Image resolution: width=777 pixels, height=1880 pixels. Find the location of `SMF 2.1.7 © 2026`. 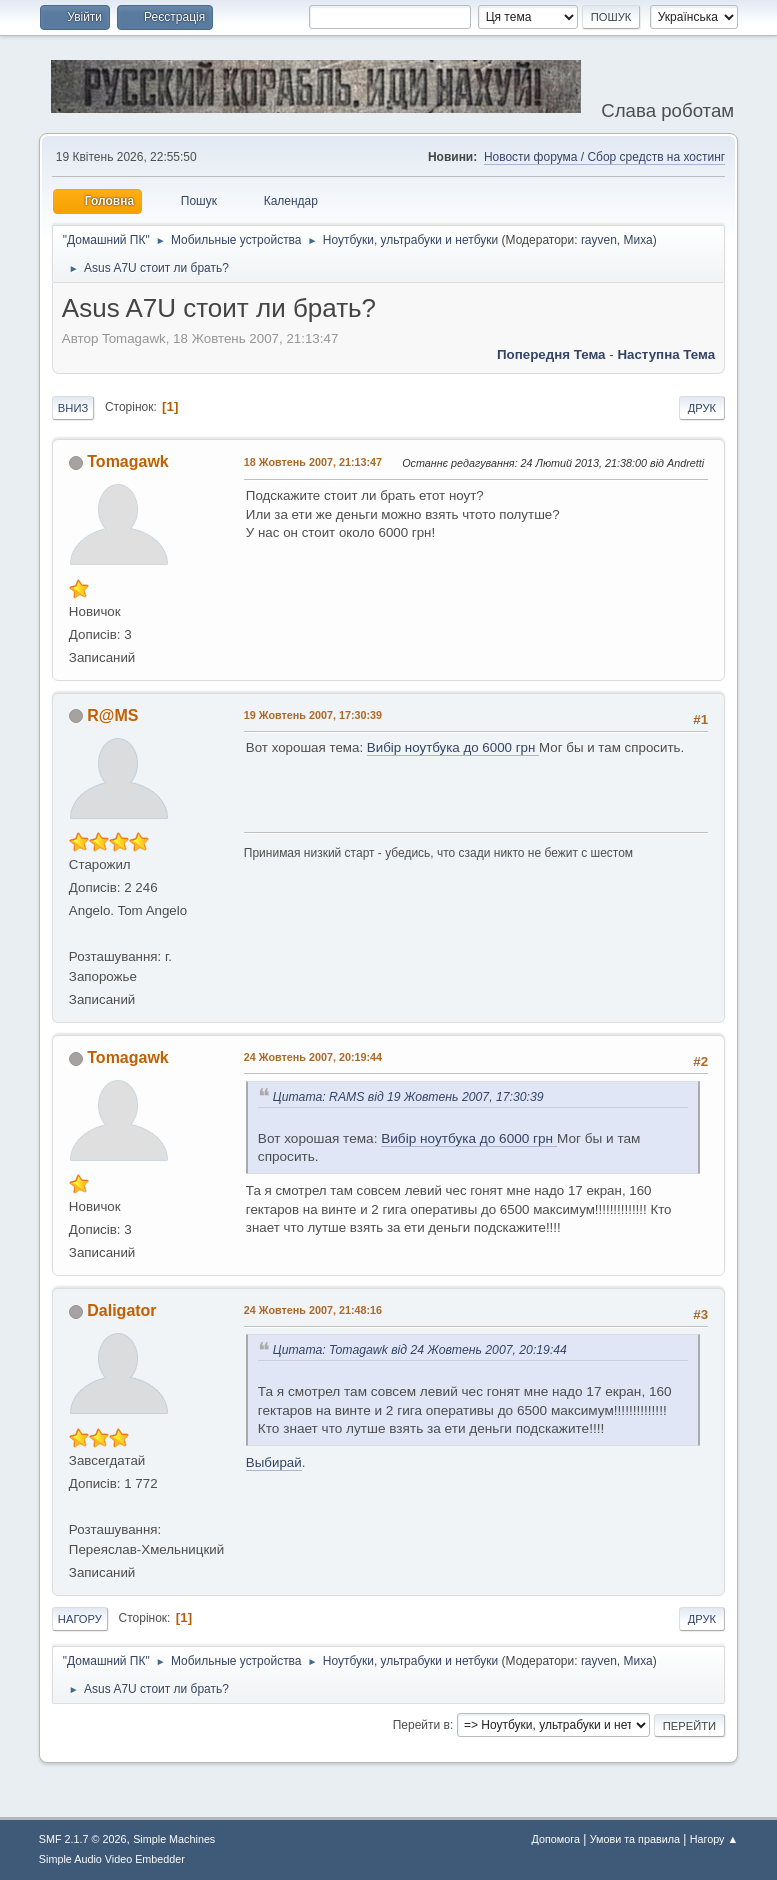

SMF 2.1.7 © 2026 is located at coordinates (83, 1839).